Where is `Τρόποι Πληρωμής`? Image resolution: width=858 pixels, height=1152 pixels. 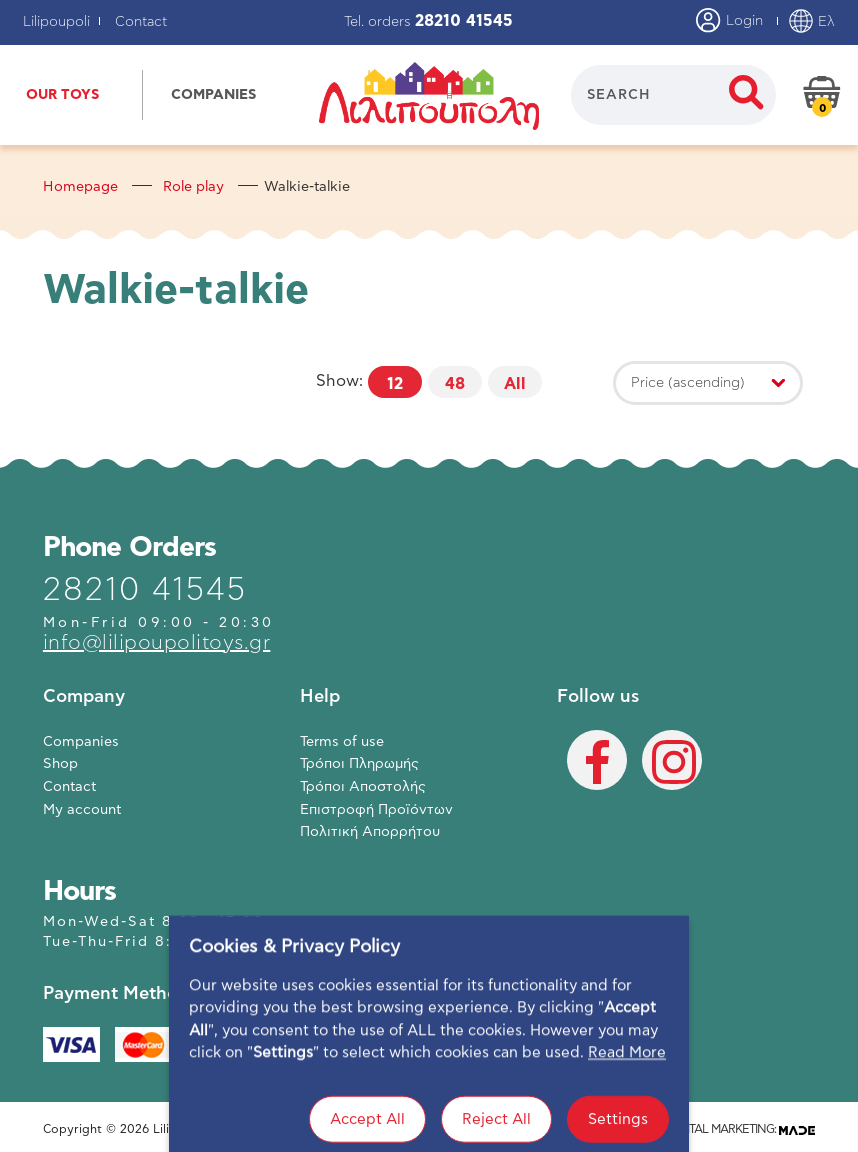 Τρόποι Πληρωμής is located at coordinates (359, 764).